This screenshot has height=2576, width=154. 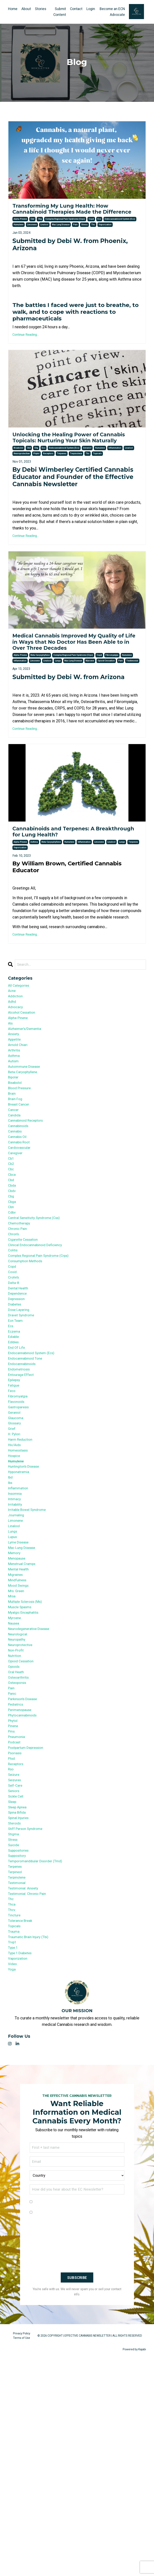 I want to click on limonene, so click(x=32, y=234).